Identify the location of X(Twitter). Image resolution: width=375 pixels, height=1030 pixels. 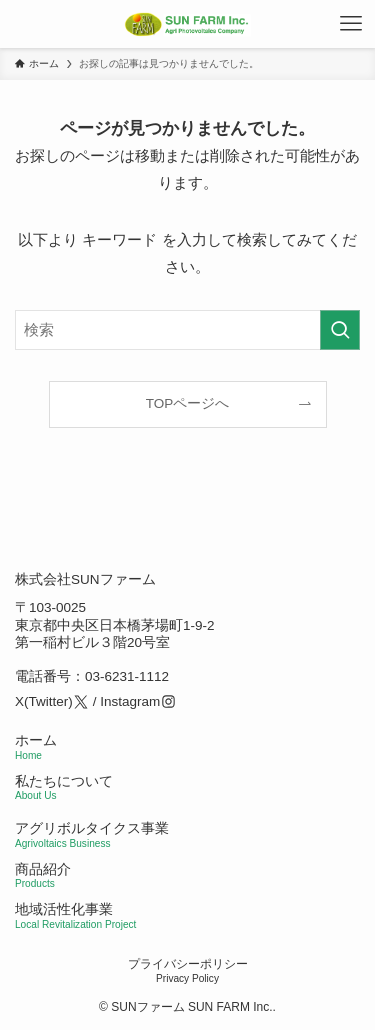
(44, 701).